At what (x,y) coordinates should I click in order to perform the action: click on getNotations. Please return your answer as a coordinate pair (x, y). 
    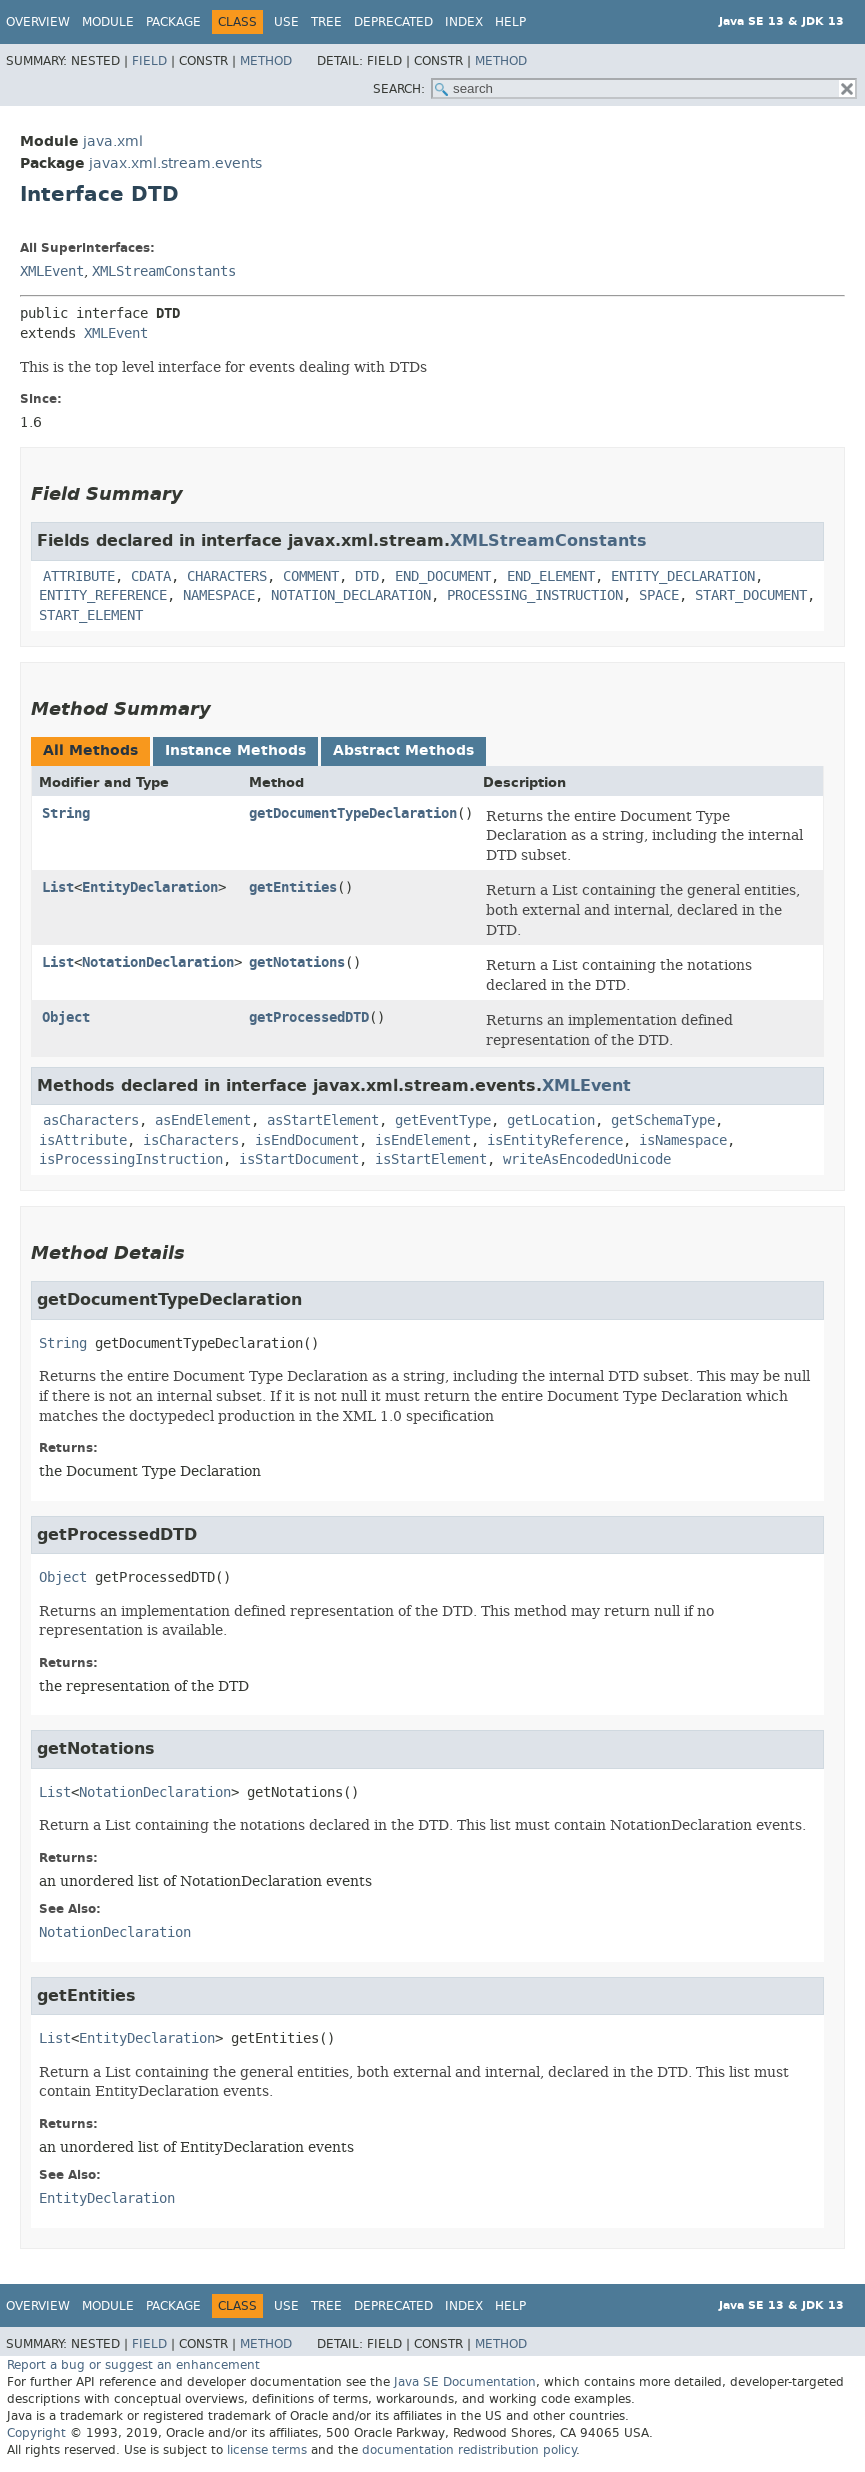
    Looking at the image, I should click on (297, 962).